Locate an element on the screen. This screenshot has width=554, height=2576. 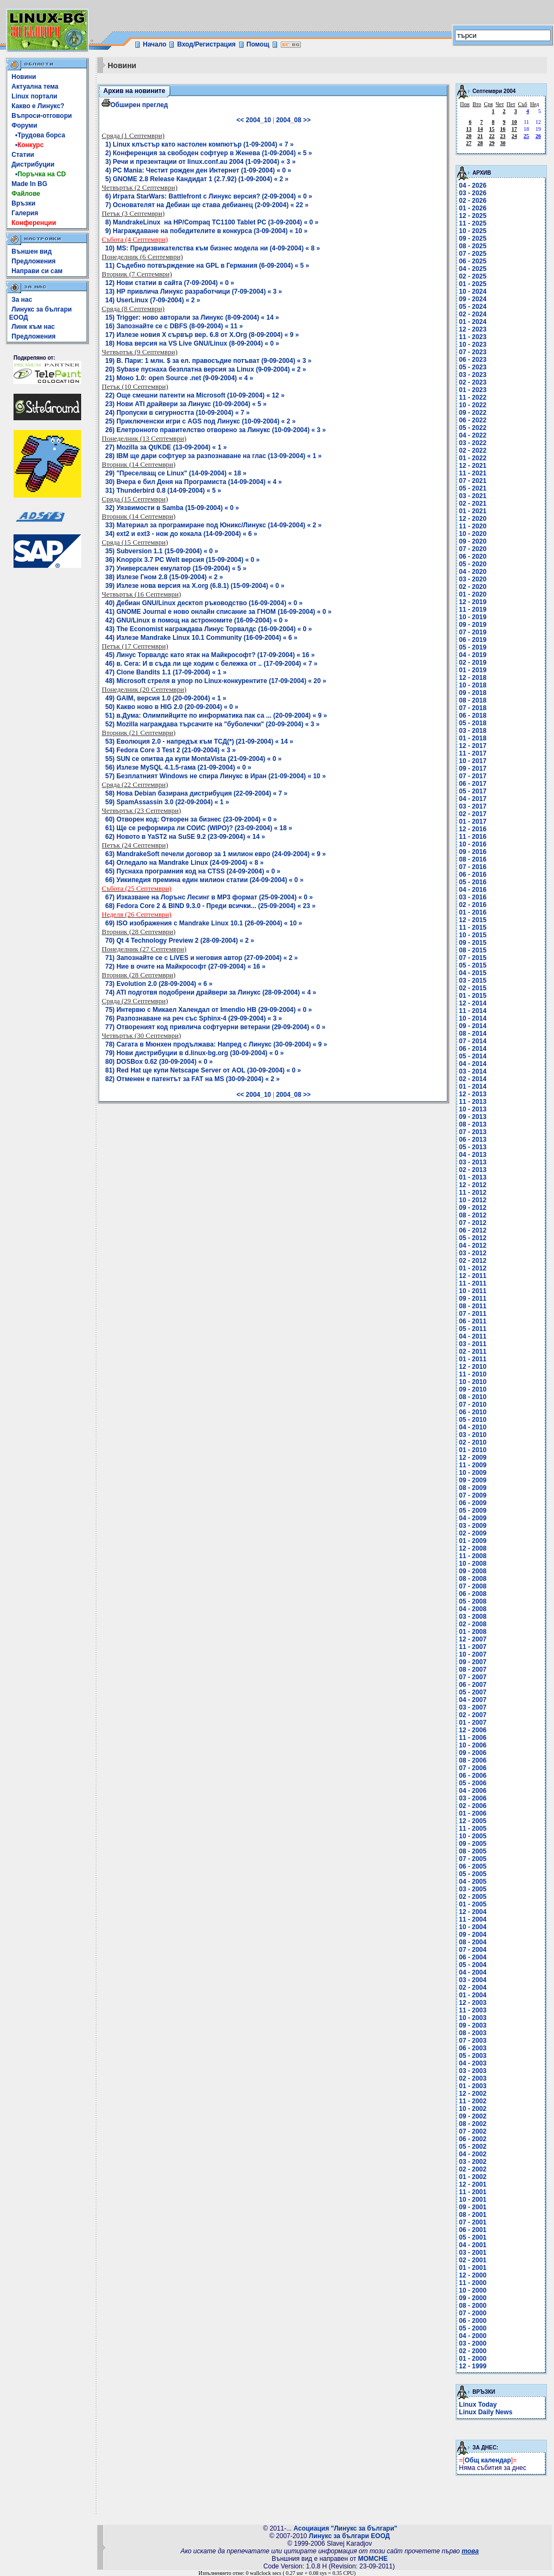
16) Запознайте се с DBFS (8-09-2004) « 11 » is located at coordinates (174, 326).